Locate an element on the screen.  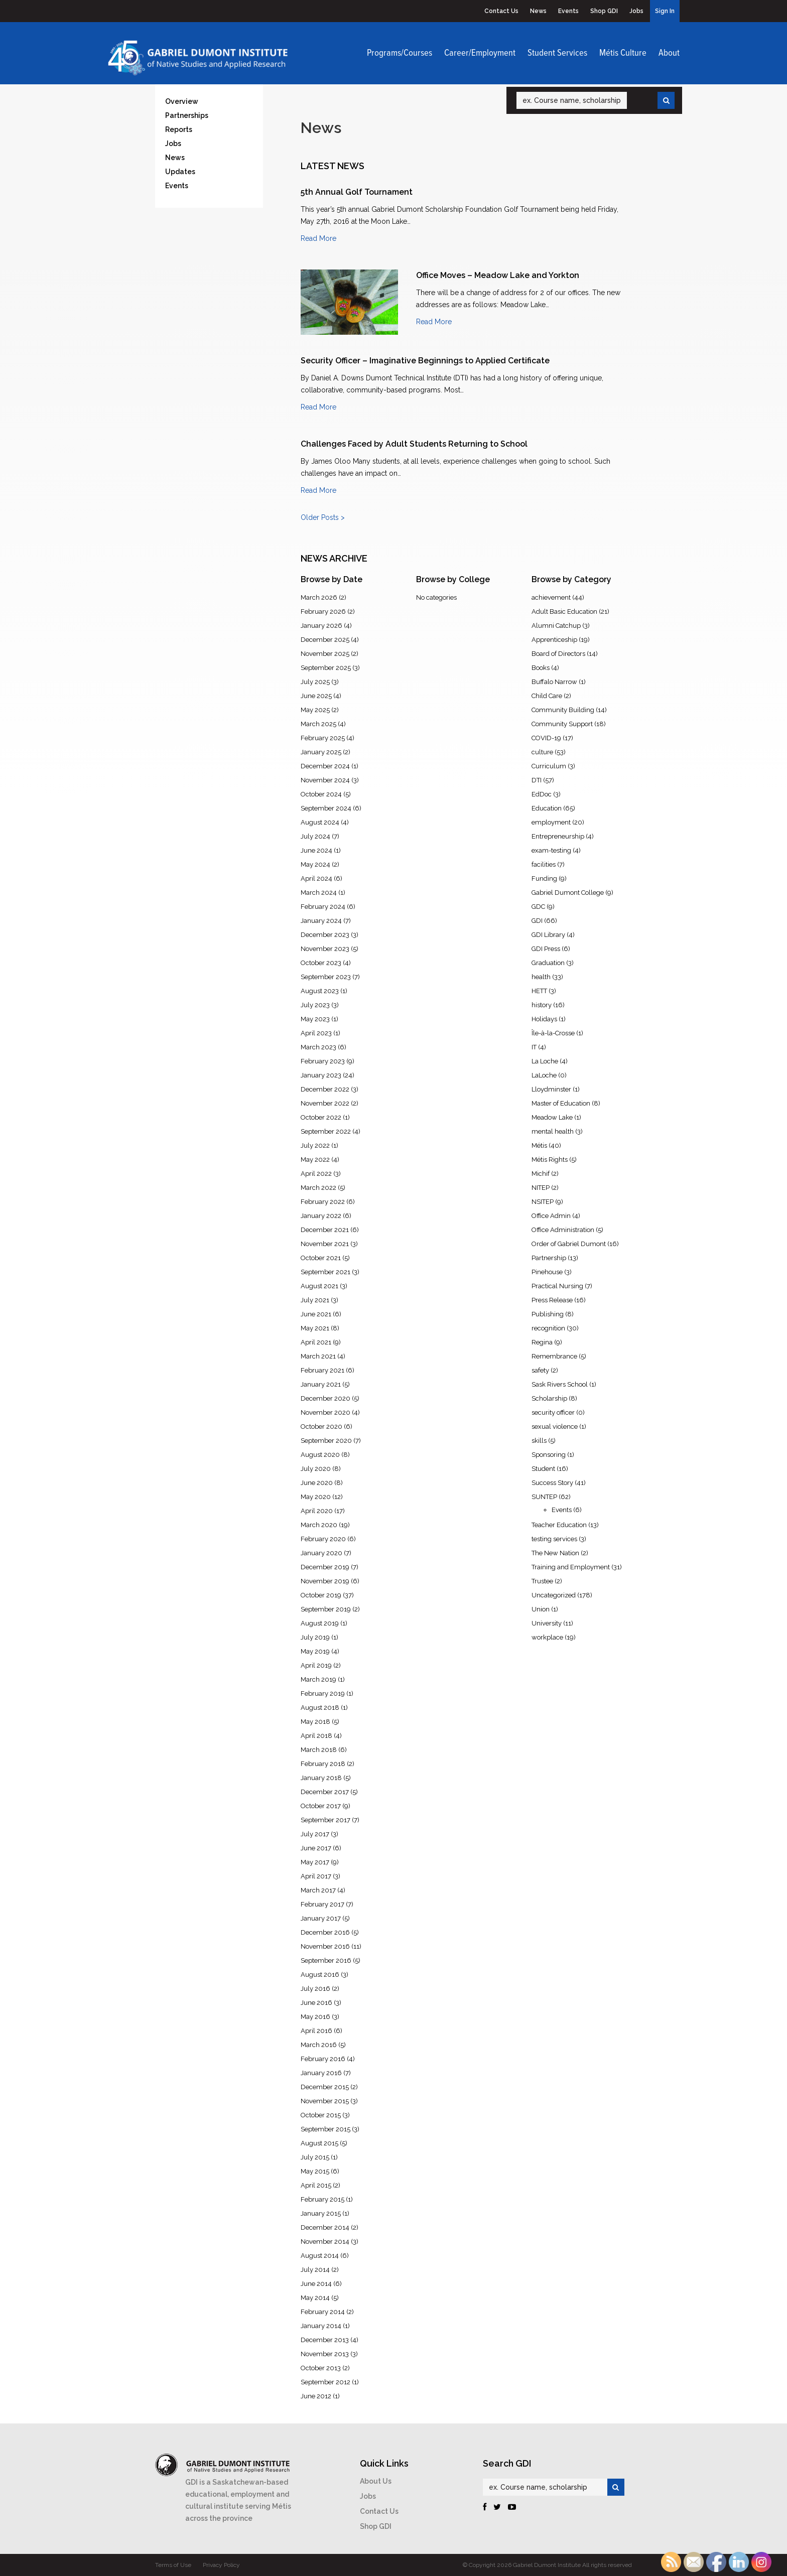
August 2020 is located at coordinates (320, 1454).